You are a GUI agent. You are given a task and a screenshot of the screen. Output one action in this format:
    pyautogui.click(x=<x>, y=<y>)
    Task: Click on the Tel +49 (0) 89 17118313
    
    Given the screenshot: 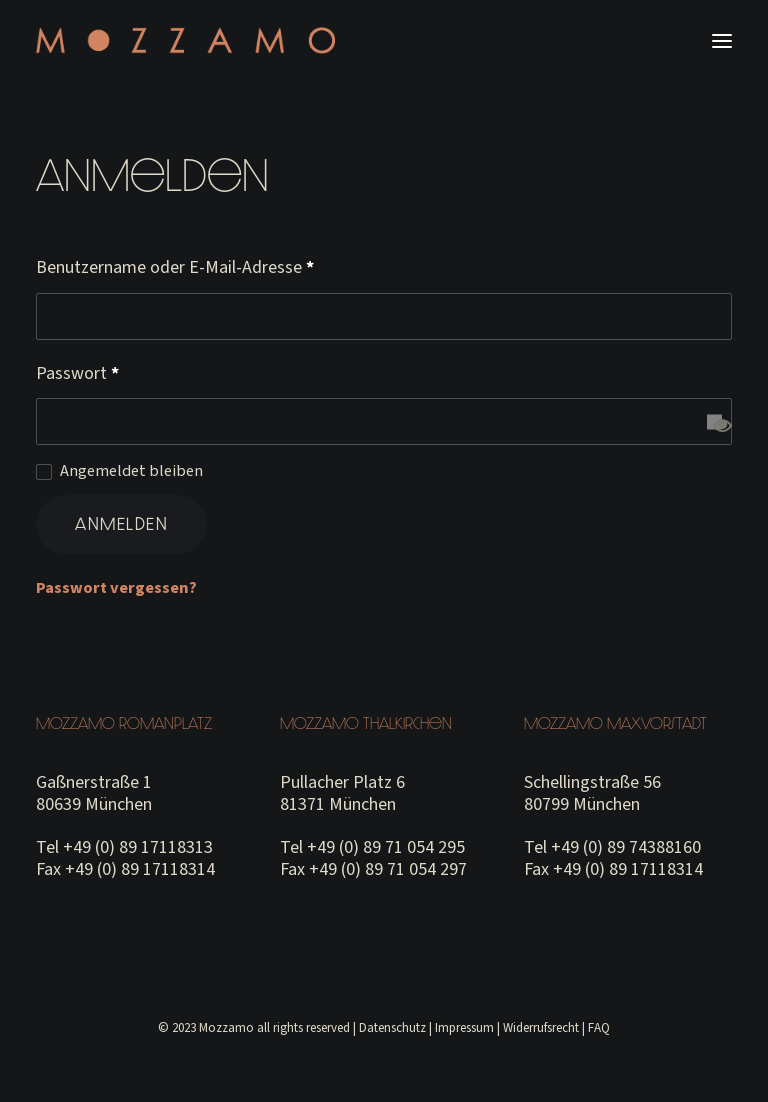 What is the action you would take?
    pyautogui.click(x=124, y=847)
    